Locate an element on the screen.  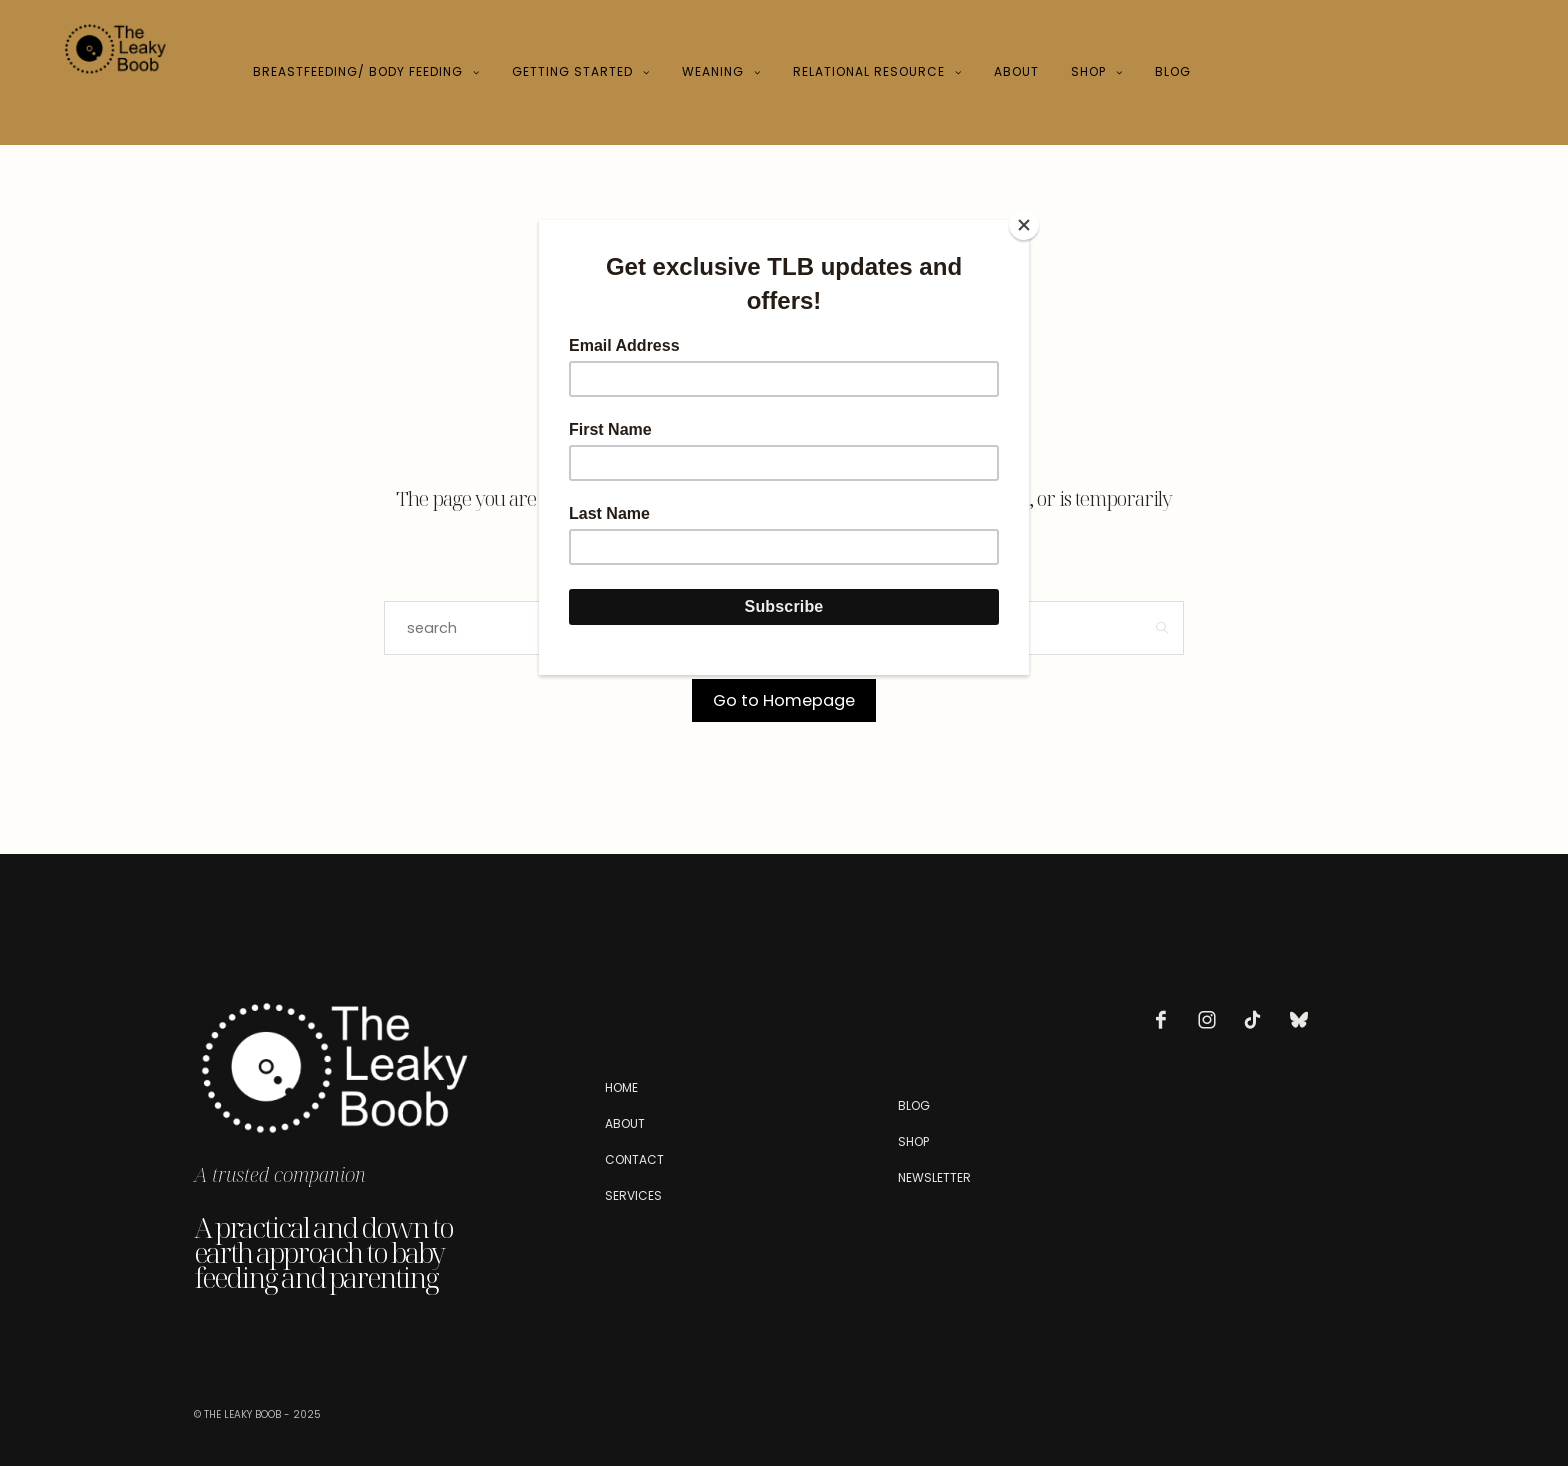
[Close] is located at coordinates (1024, 225).